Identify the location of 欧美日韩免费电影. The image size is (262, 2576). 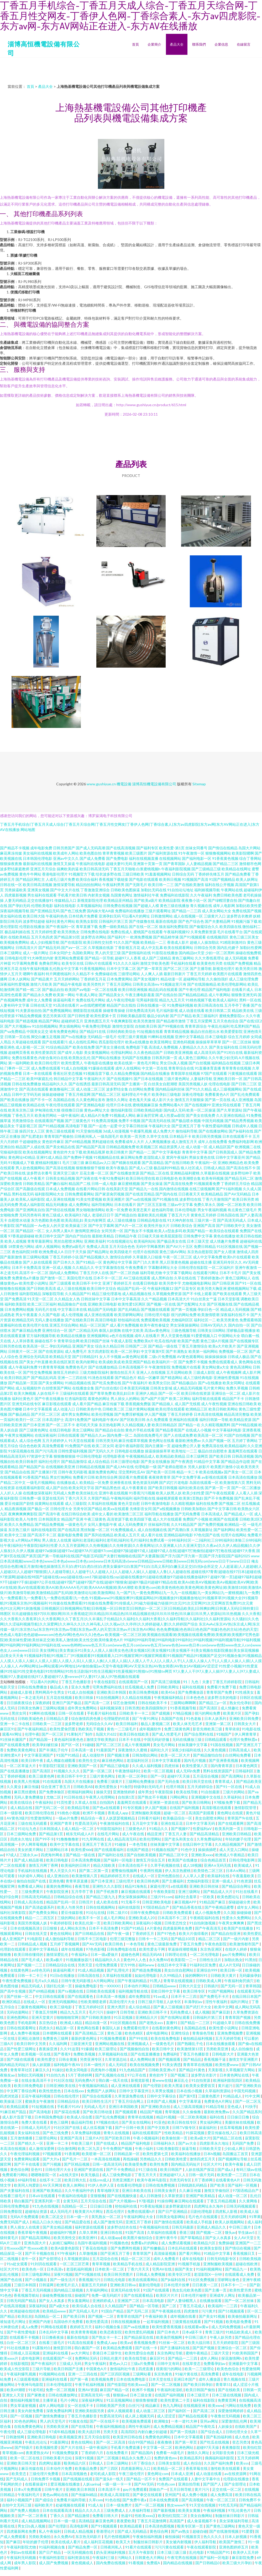
(29, 2085).